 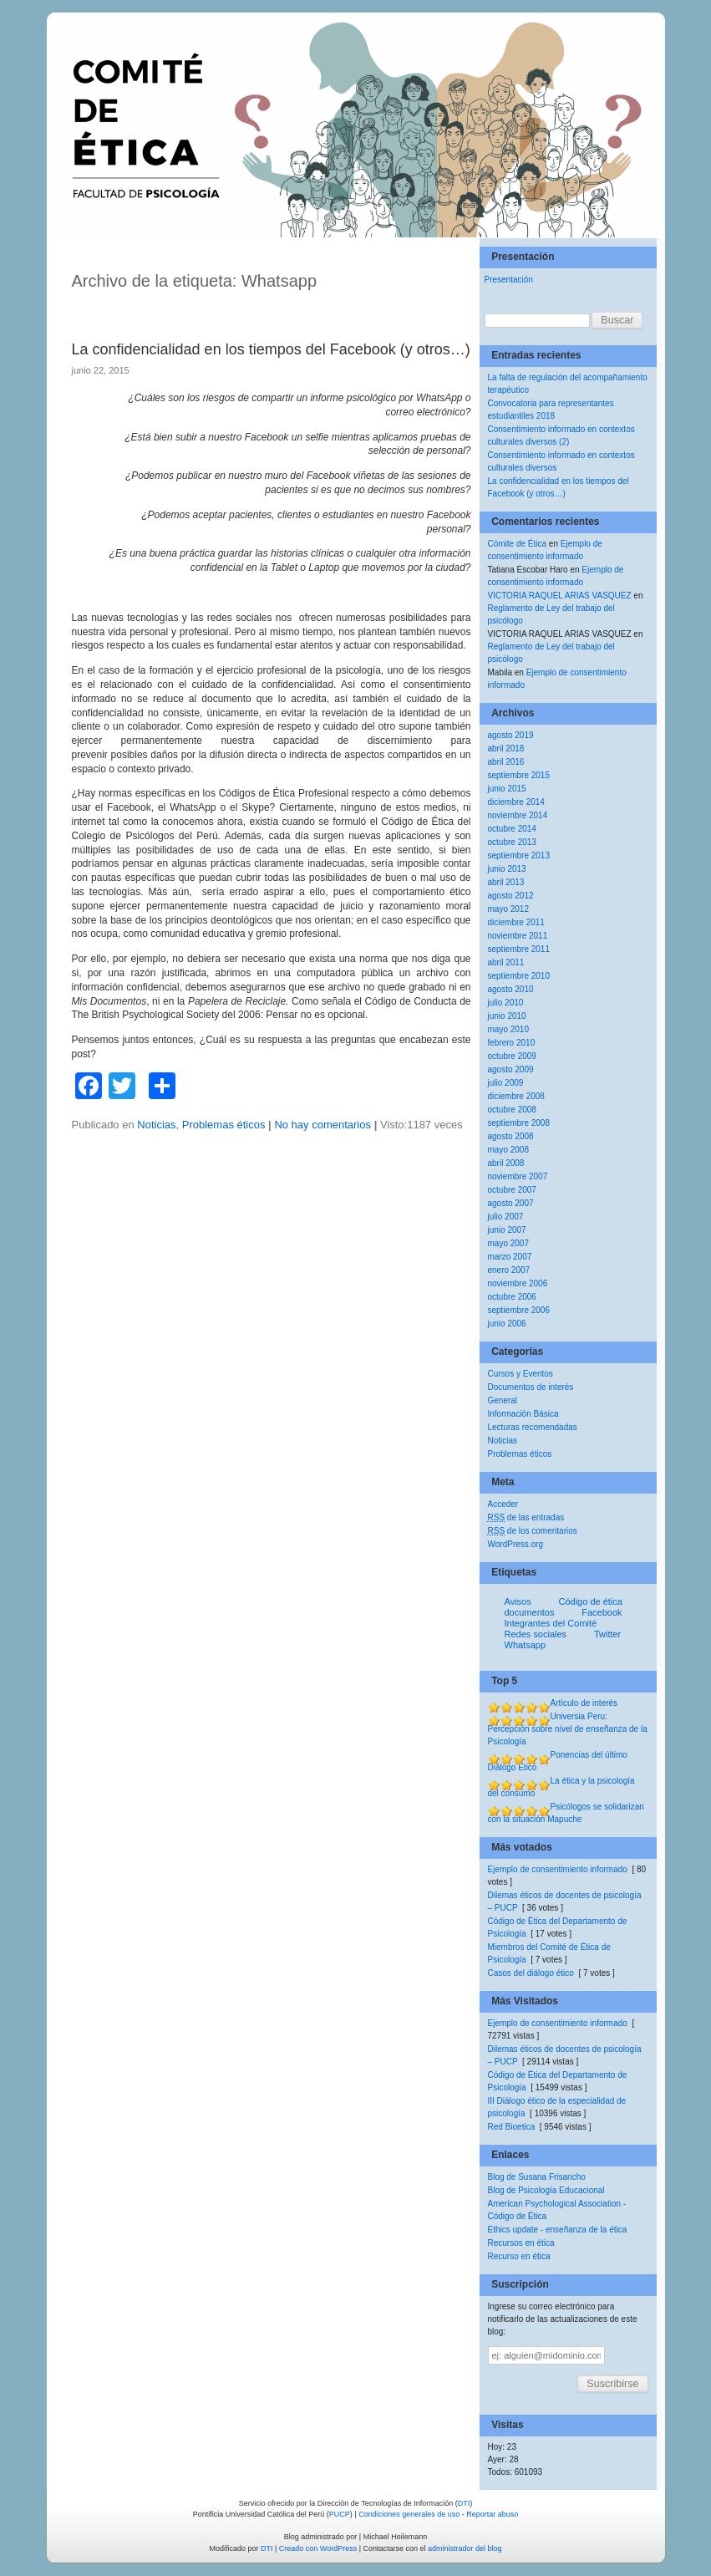 I want to click on diciembre 2011, so click(x=516, y=922).